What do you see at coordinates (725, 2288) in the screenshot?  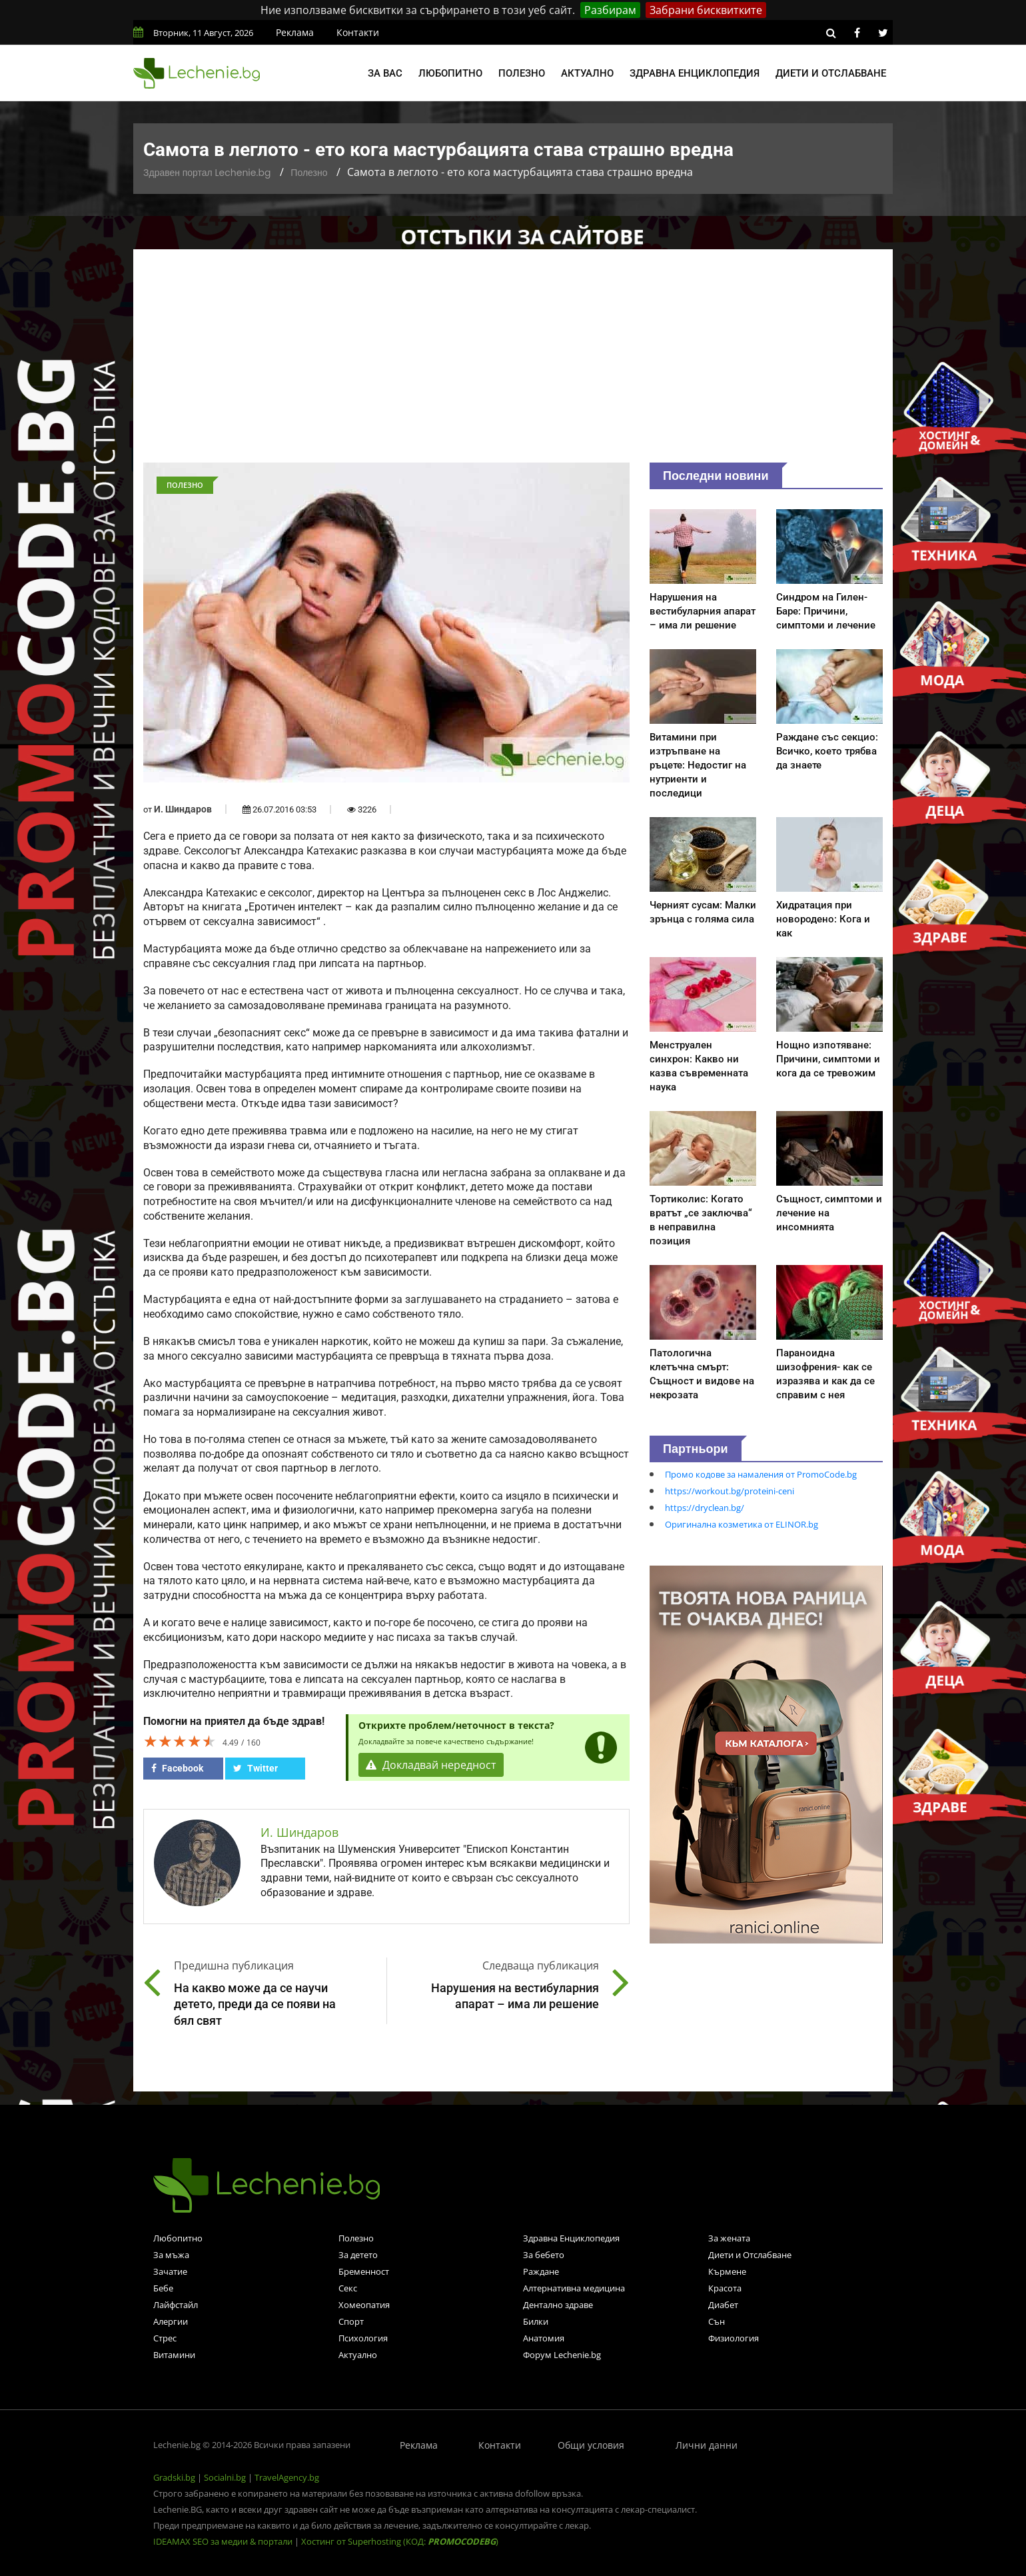 I see `Красота` at bounding box center [725, 2288].